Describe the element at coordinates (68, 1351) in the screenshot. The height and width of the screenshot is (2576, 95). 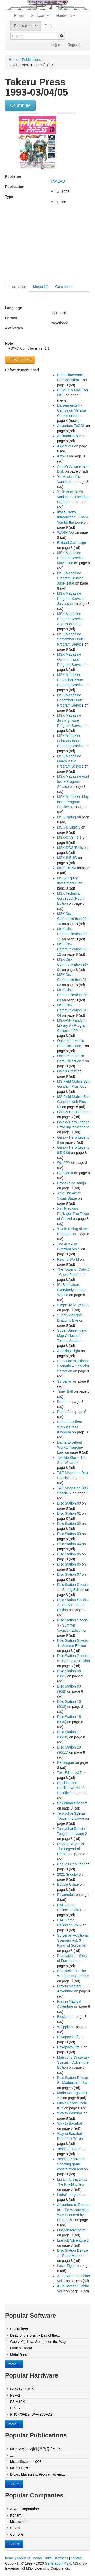
I see `Amazing Eight` at that location.